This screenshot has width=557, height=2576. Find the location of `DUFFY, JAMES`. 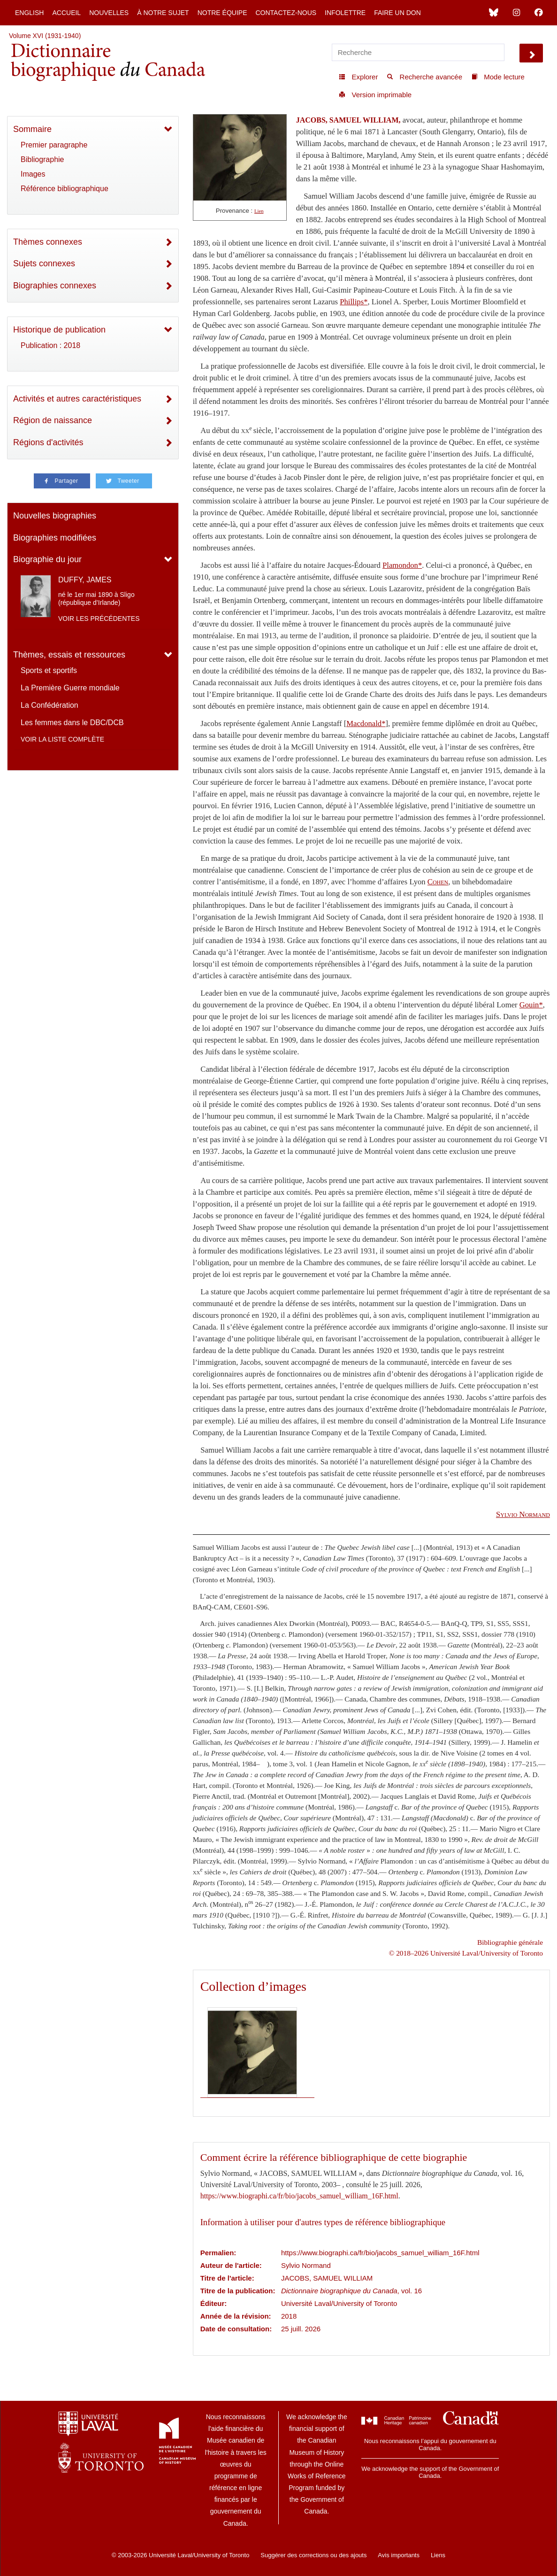

DUFFY, JAMES is located at coordinates (85, 580).